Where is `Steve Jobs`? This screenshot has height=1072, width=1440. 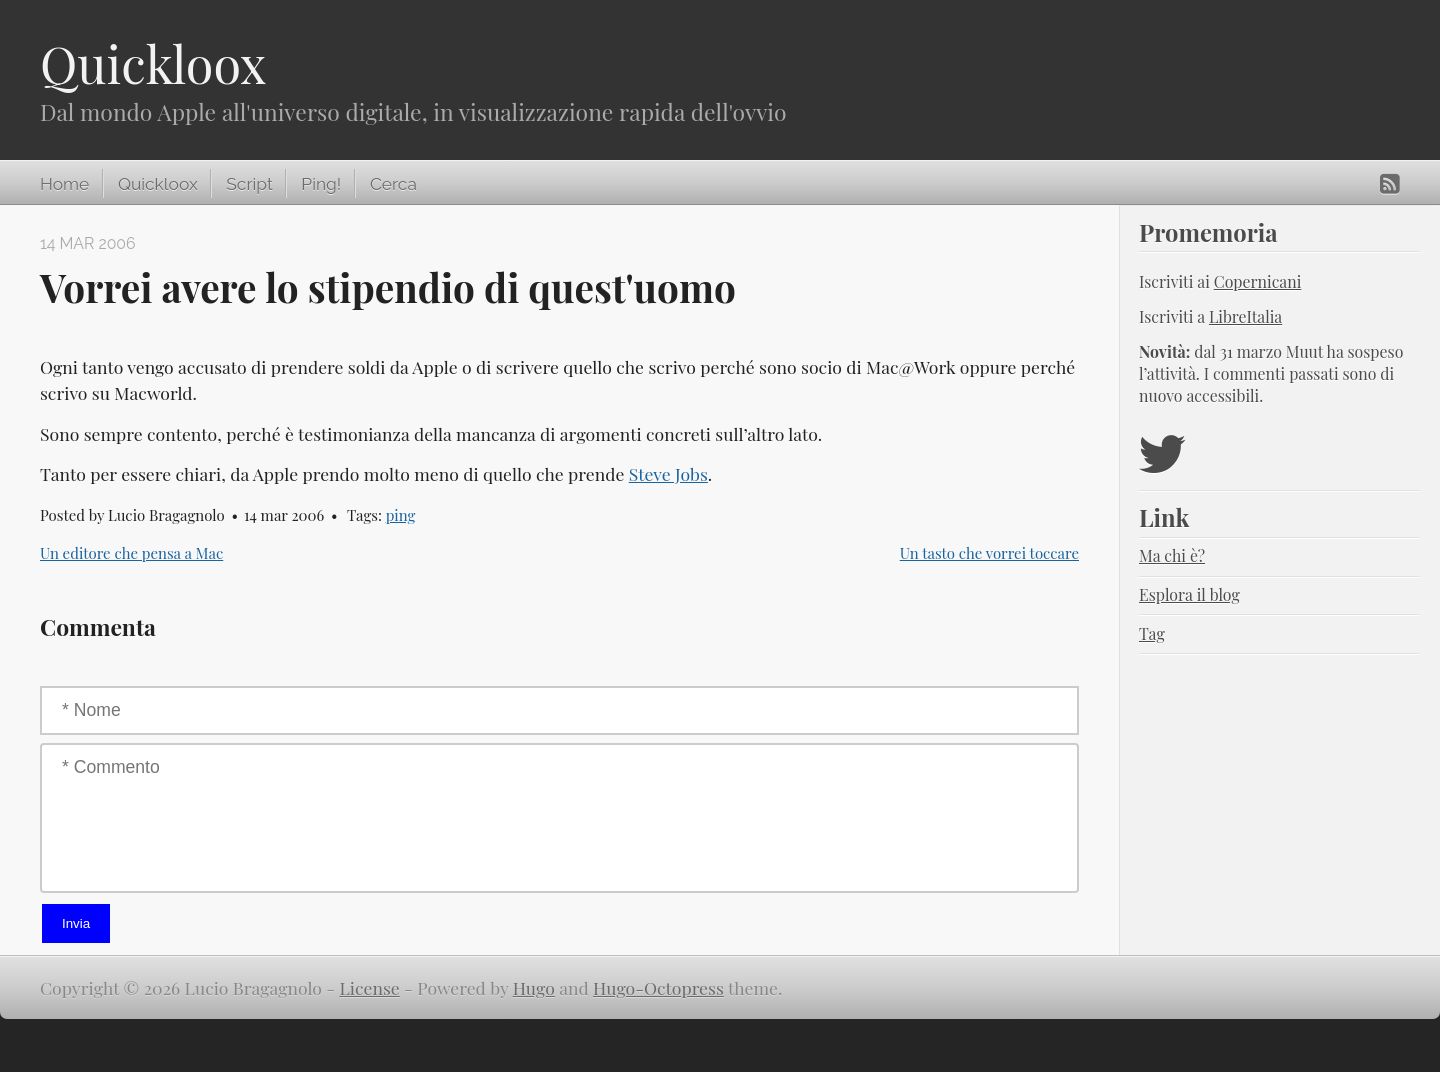 Steve Jobs is located at coordinates (668, 473).